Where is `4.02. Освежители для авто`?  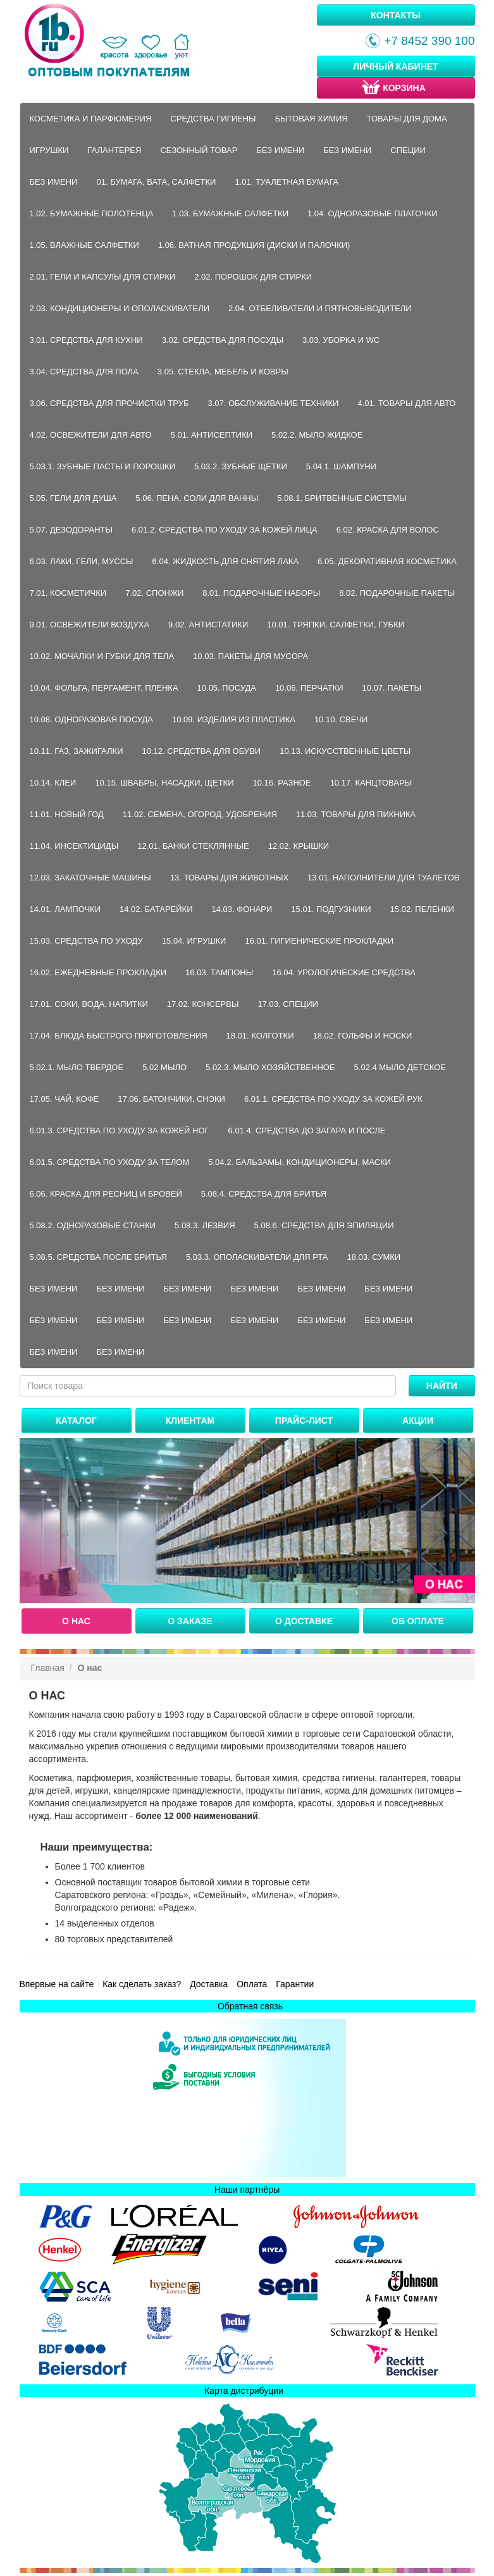
4.02. Освежители для авто is located at coordinates (91, 435).